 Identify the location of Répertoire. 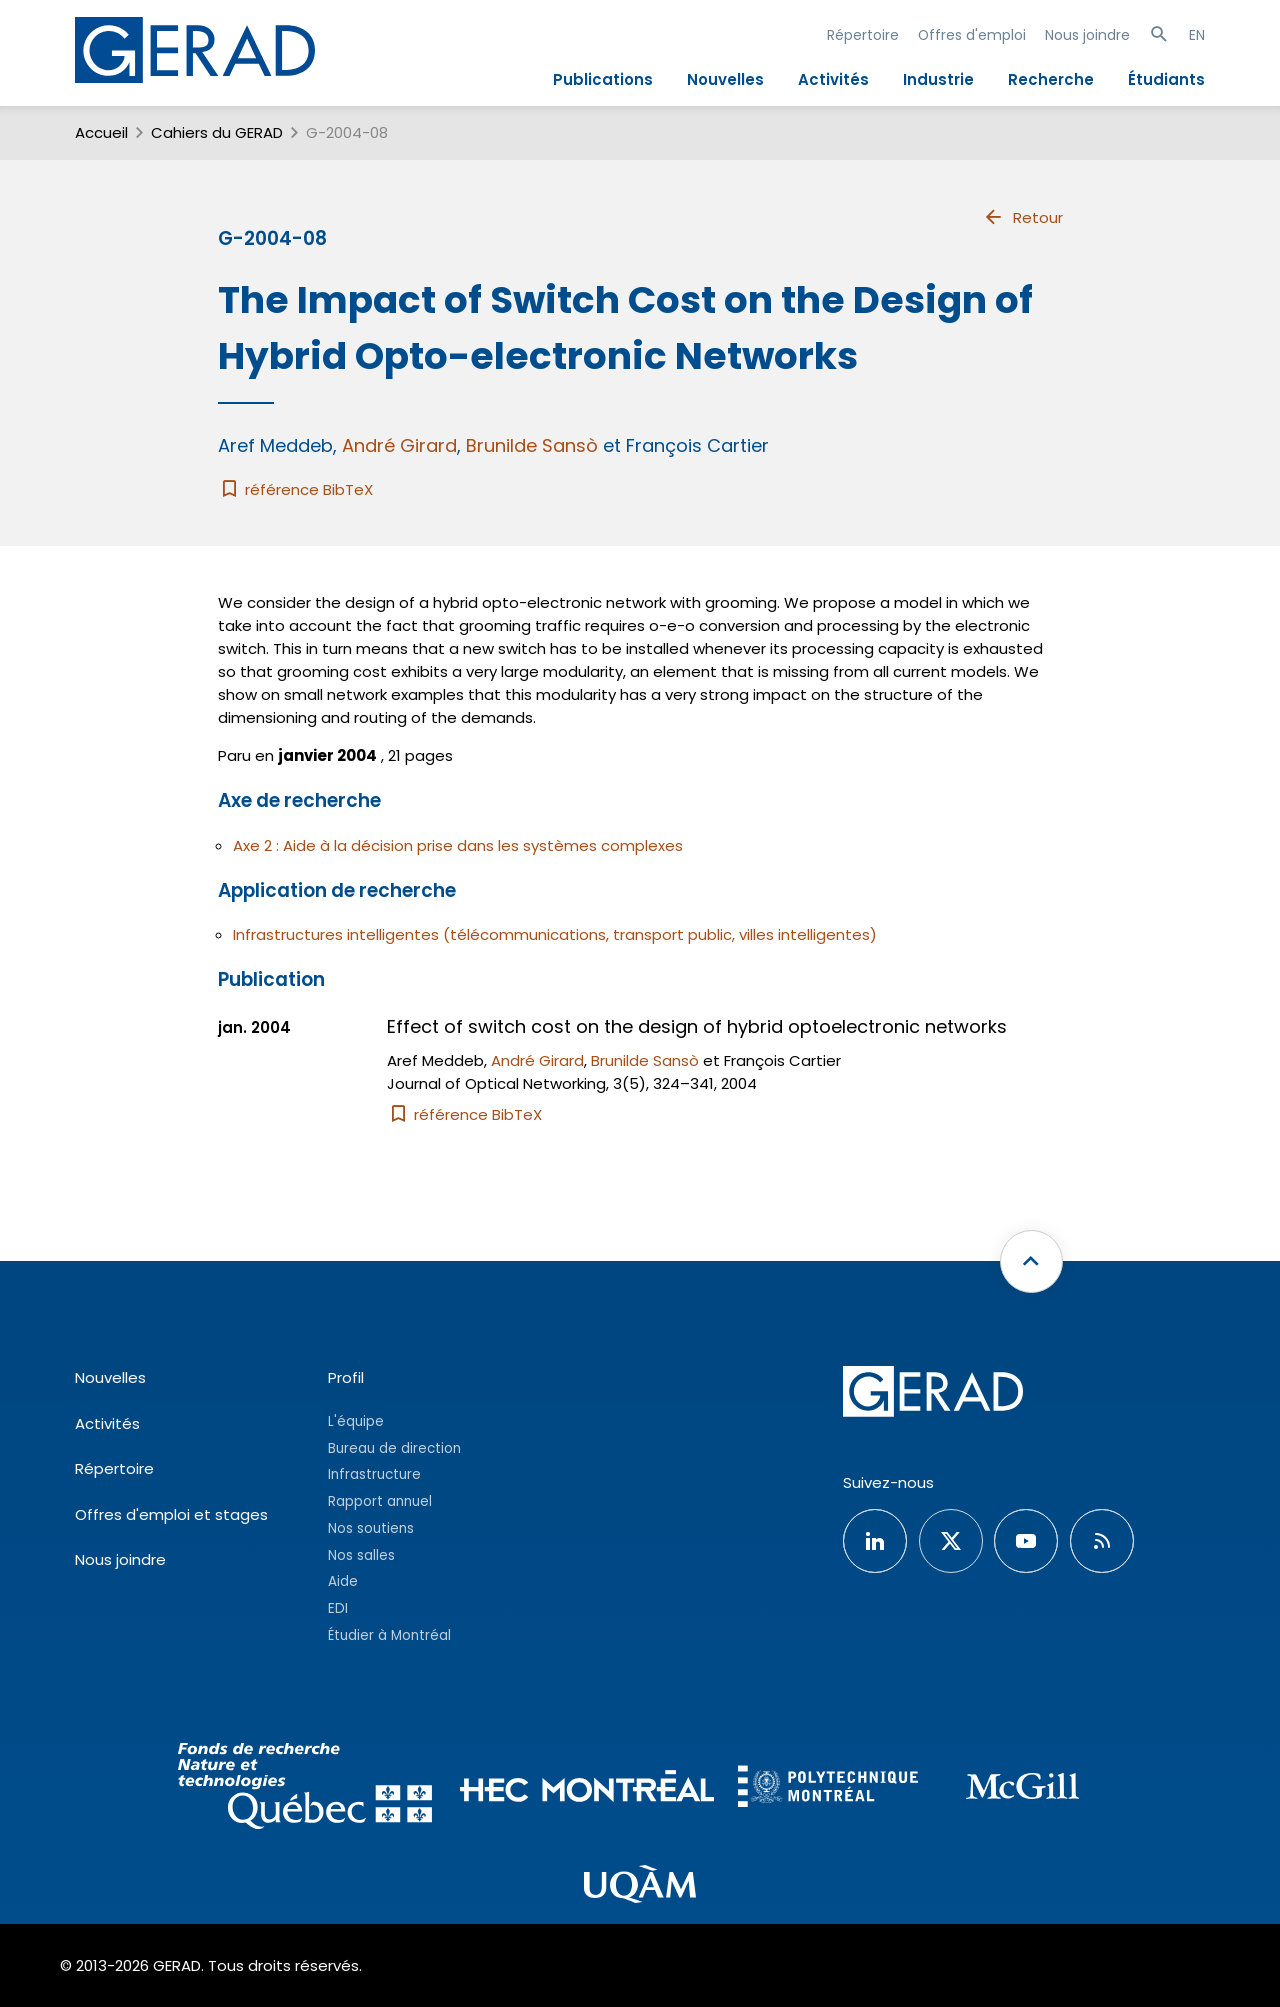
(863, 35).